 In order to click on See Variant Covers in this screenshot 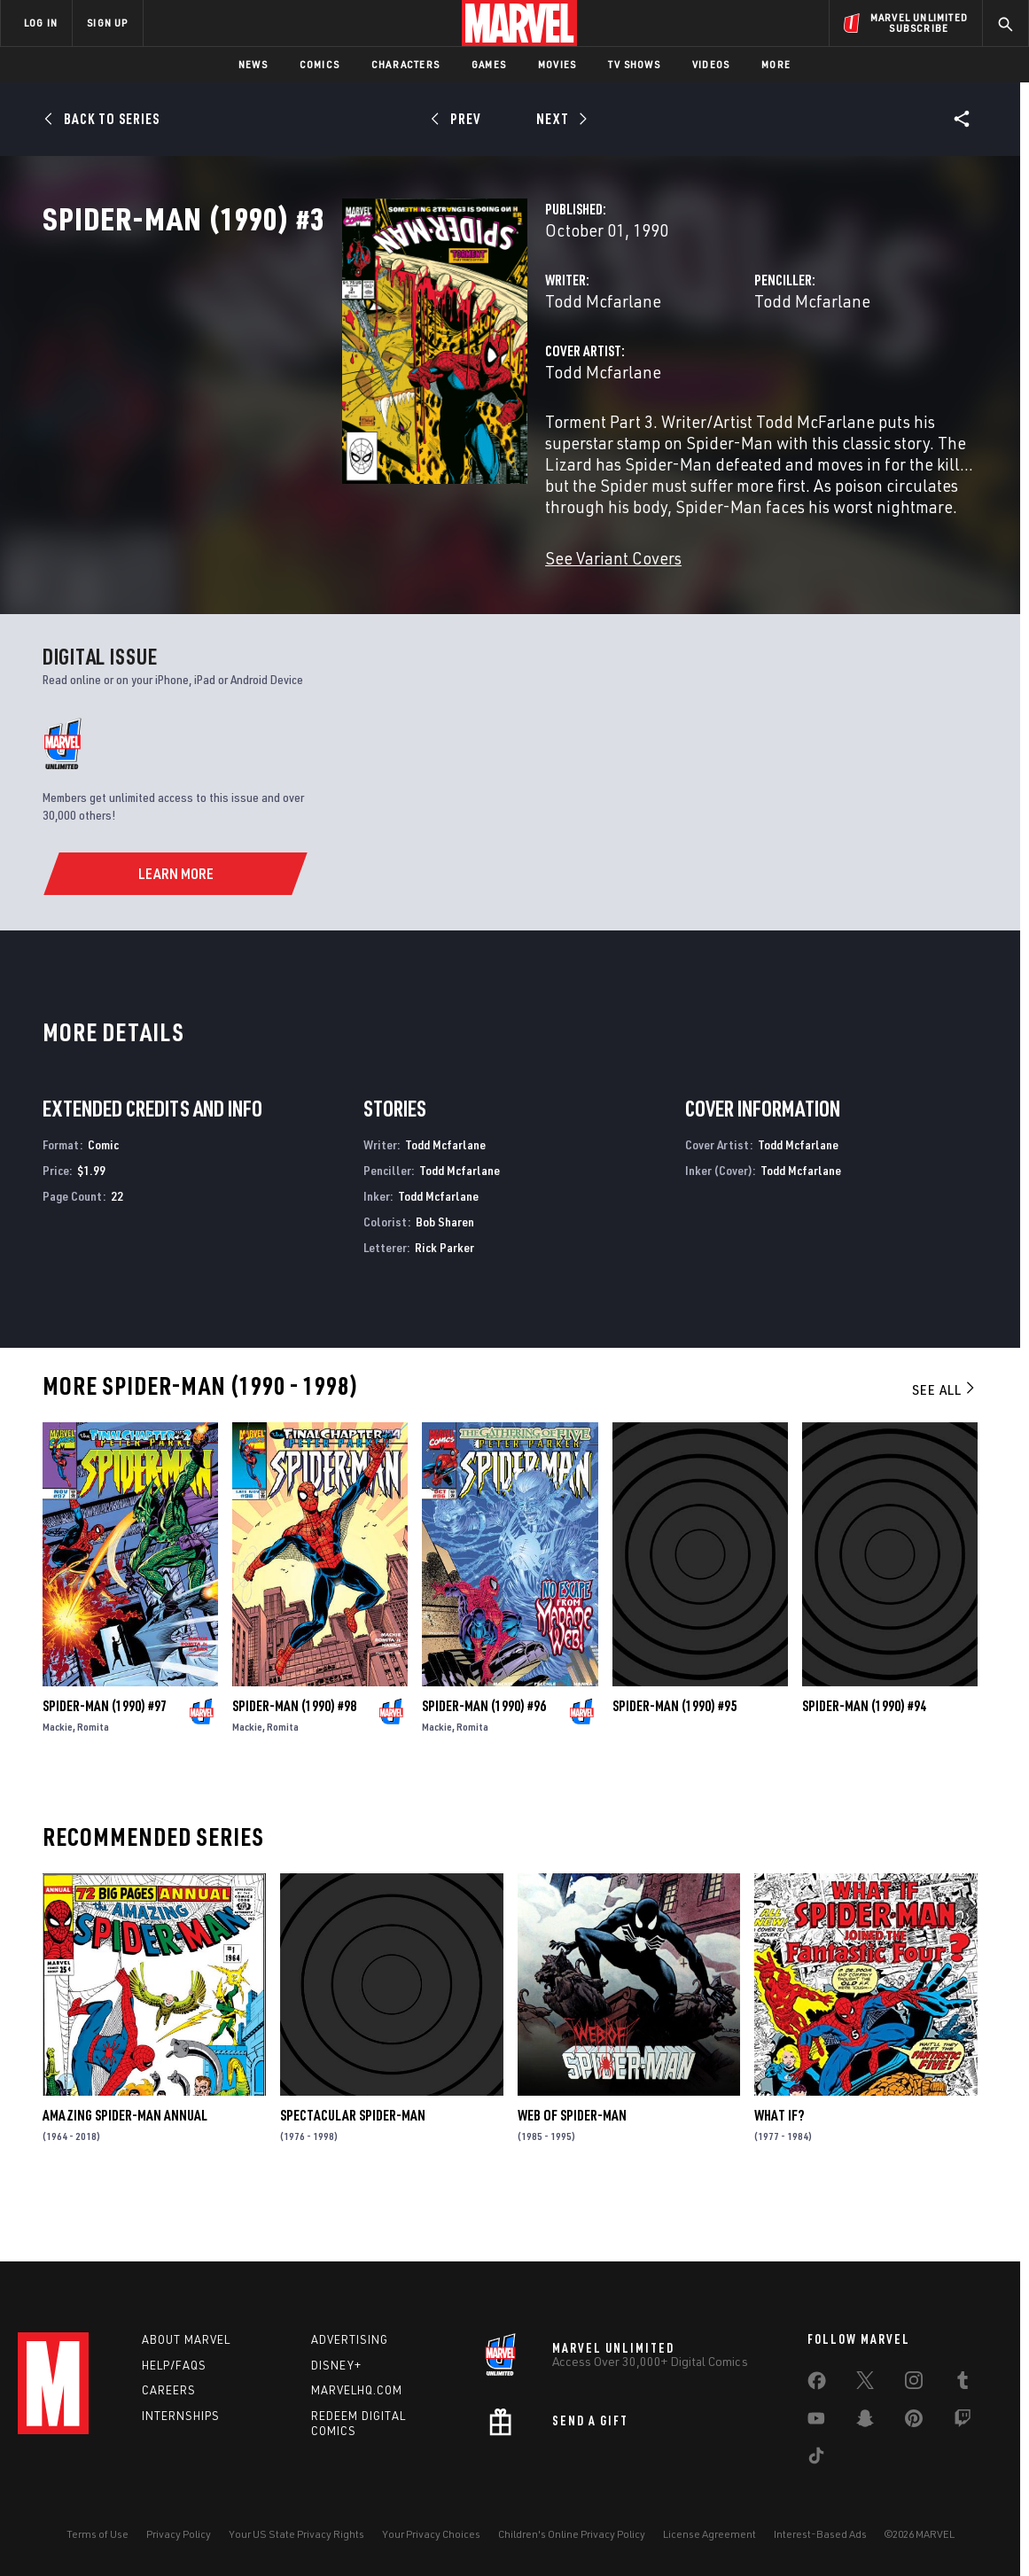, I will do `click(403, 614)`.